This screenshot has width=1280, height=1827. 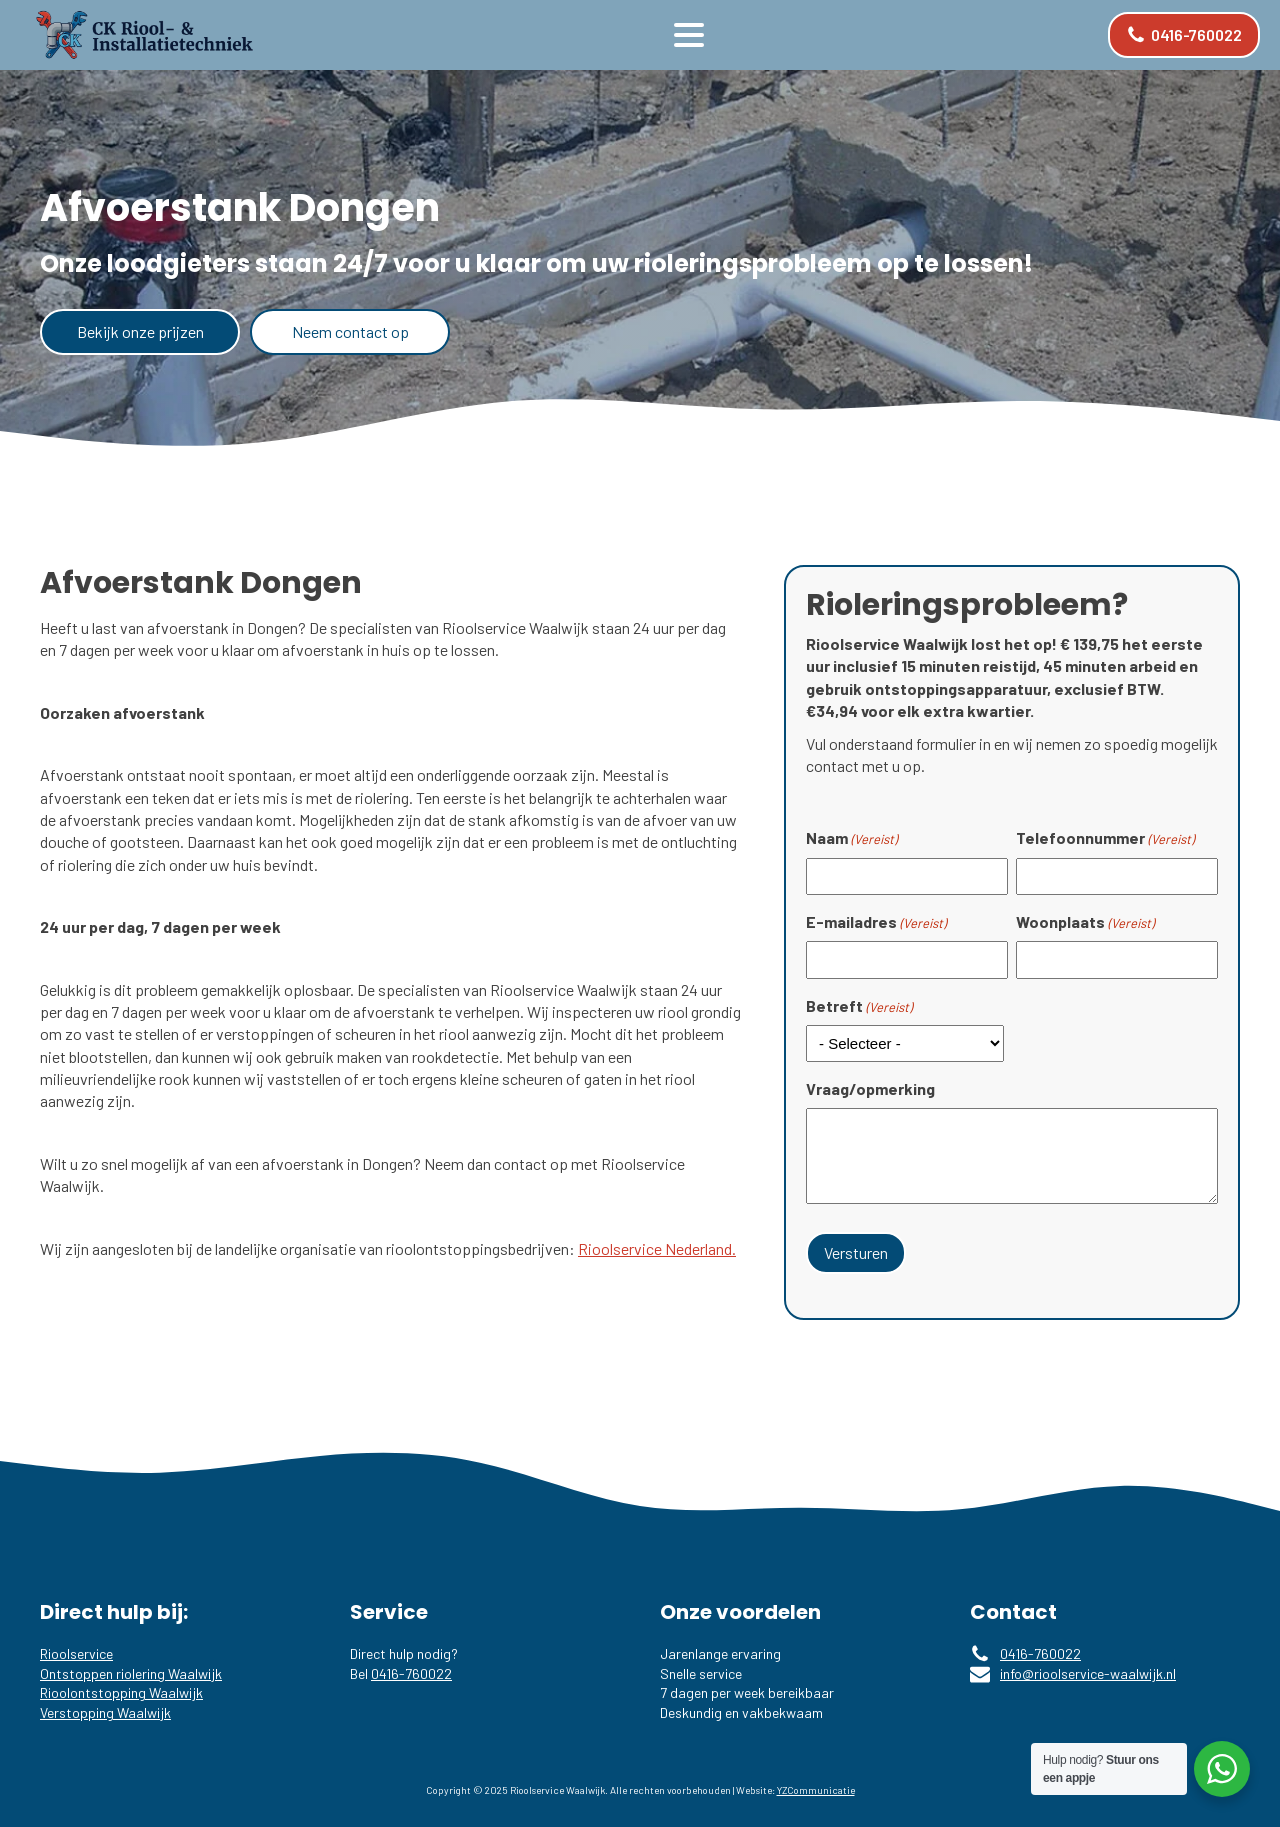 What do you see at coordinates (131, 1673) in the screenshot?
I see `Ontstoppen riolering Waalwijk` at bounding box center [131, 1673].